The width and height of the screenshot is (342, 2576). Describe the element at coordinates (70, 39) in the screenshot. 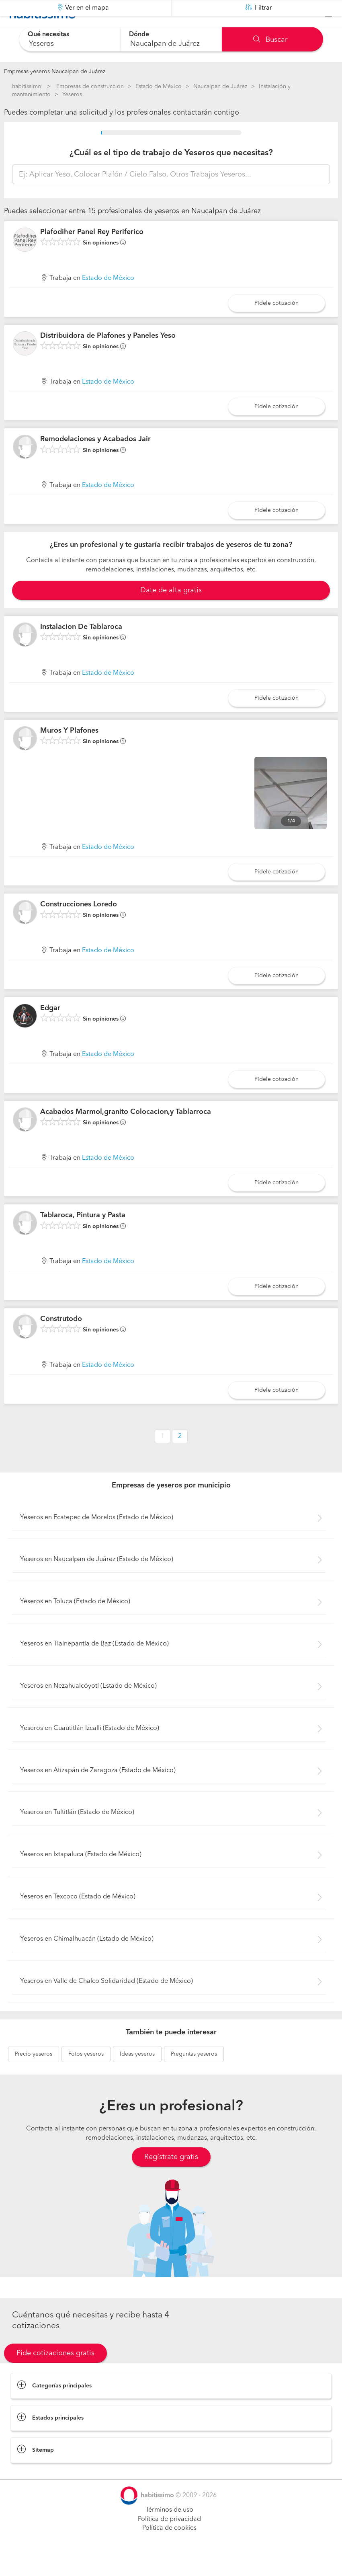

I see `[combobox]` at that location.